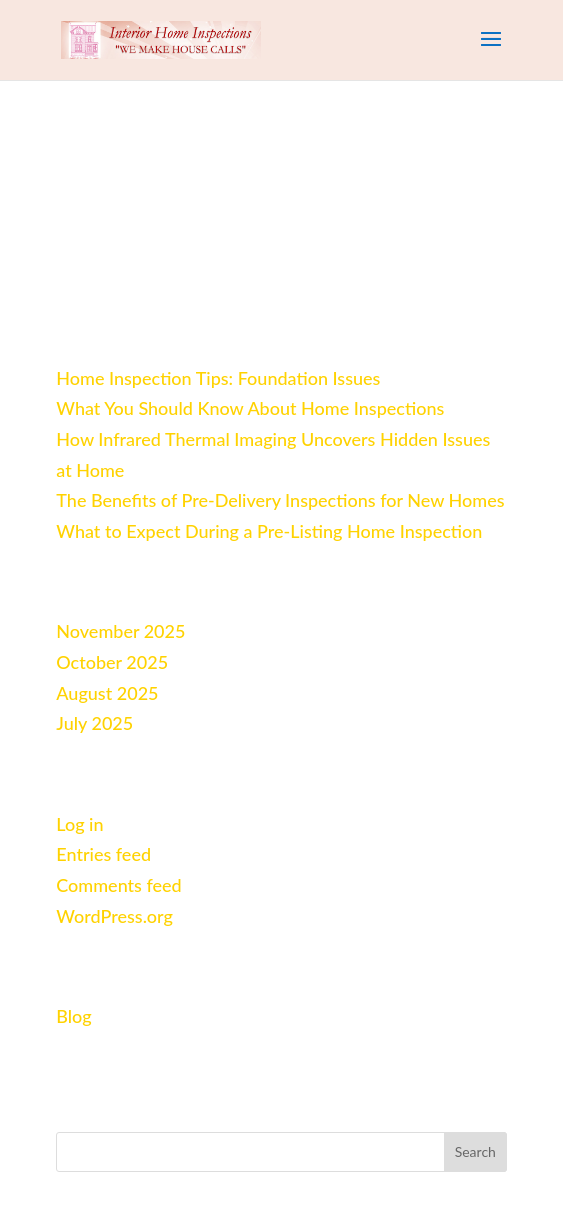 The height and width of the screenshot is (1230, 563). What do you see at coordinates (79, 824) in the screenshot?
I see `Log in` at bounding box center [79, 824].